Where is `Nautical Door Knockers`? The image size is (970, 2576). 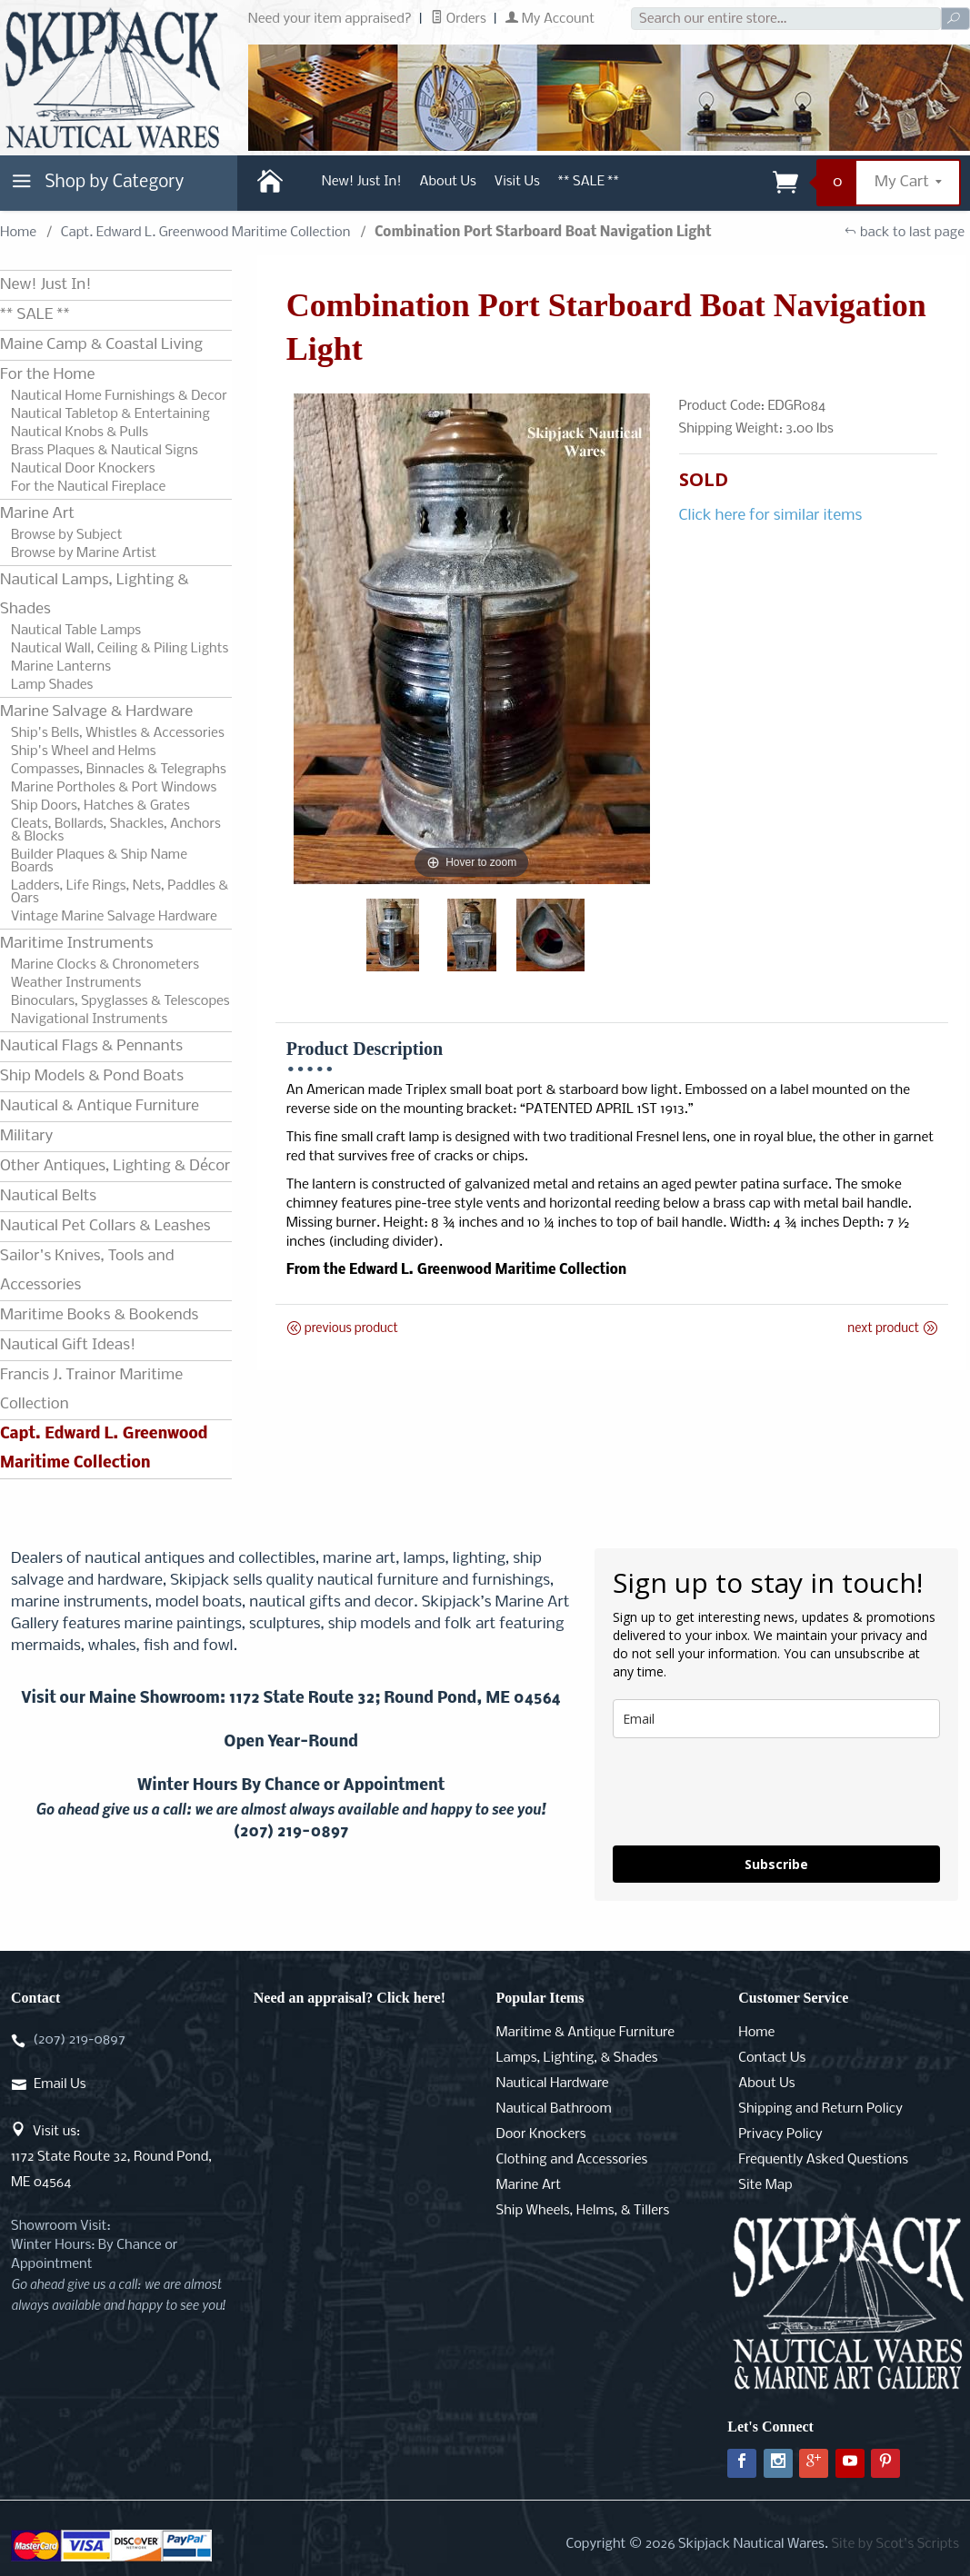 Nautical Door Knockers is located at coordinates (83, 468).